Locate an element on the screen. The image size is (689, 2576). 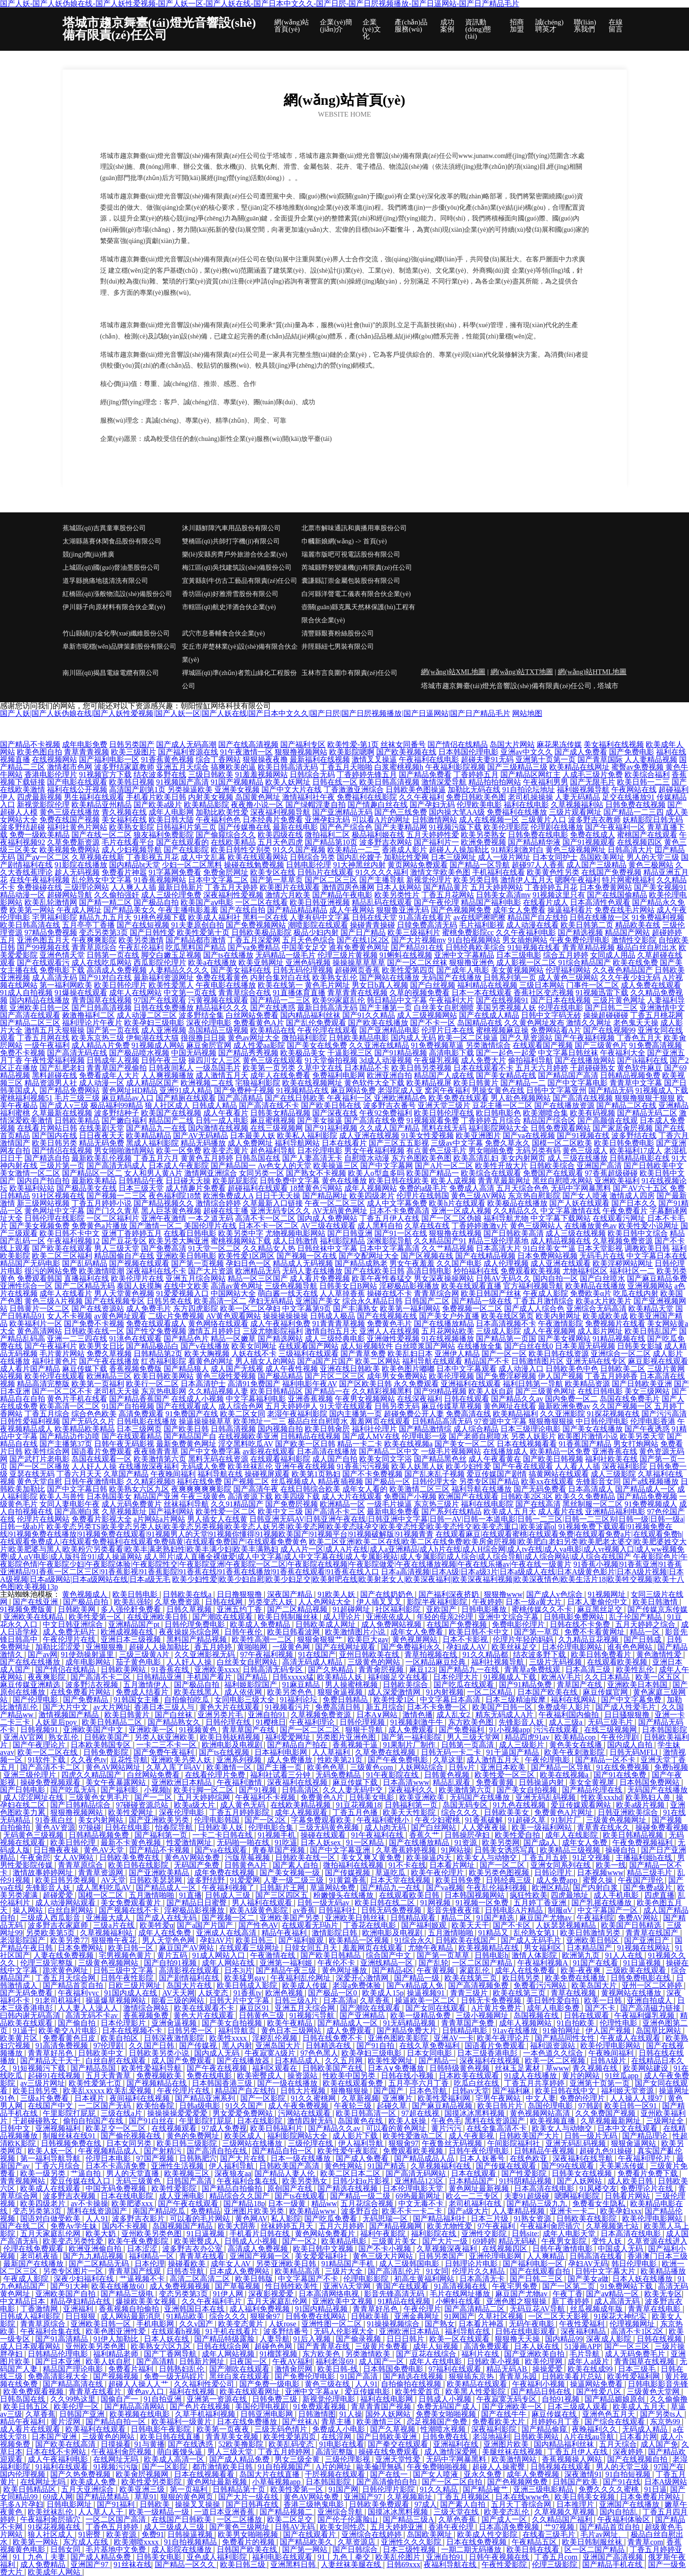
国产免费a级片 is located at coordinates (648, 1888).